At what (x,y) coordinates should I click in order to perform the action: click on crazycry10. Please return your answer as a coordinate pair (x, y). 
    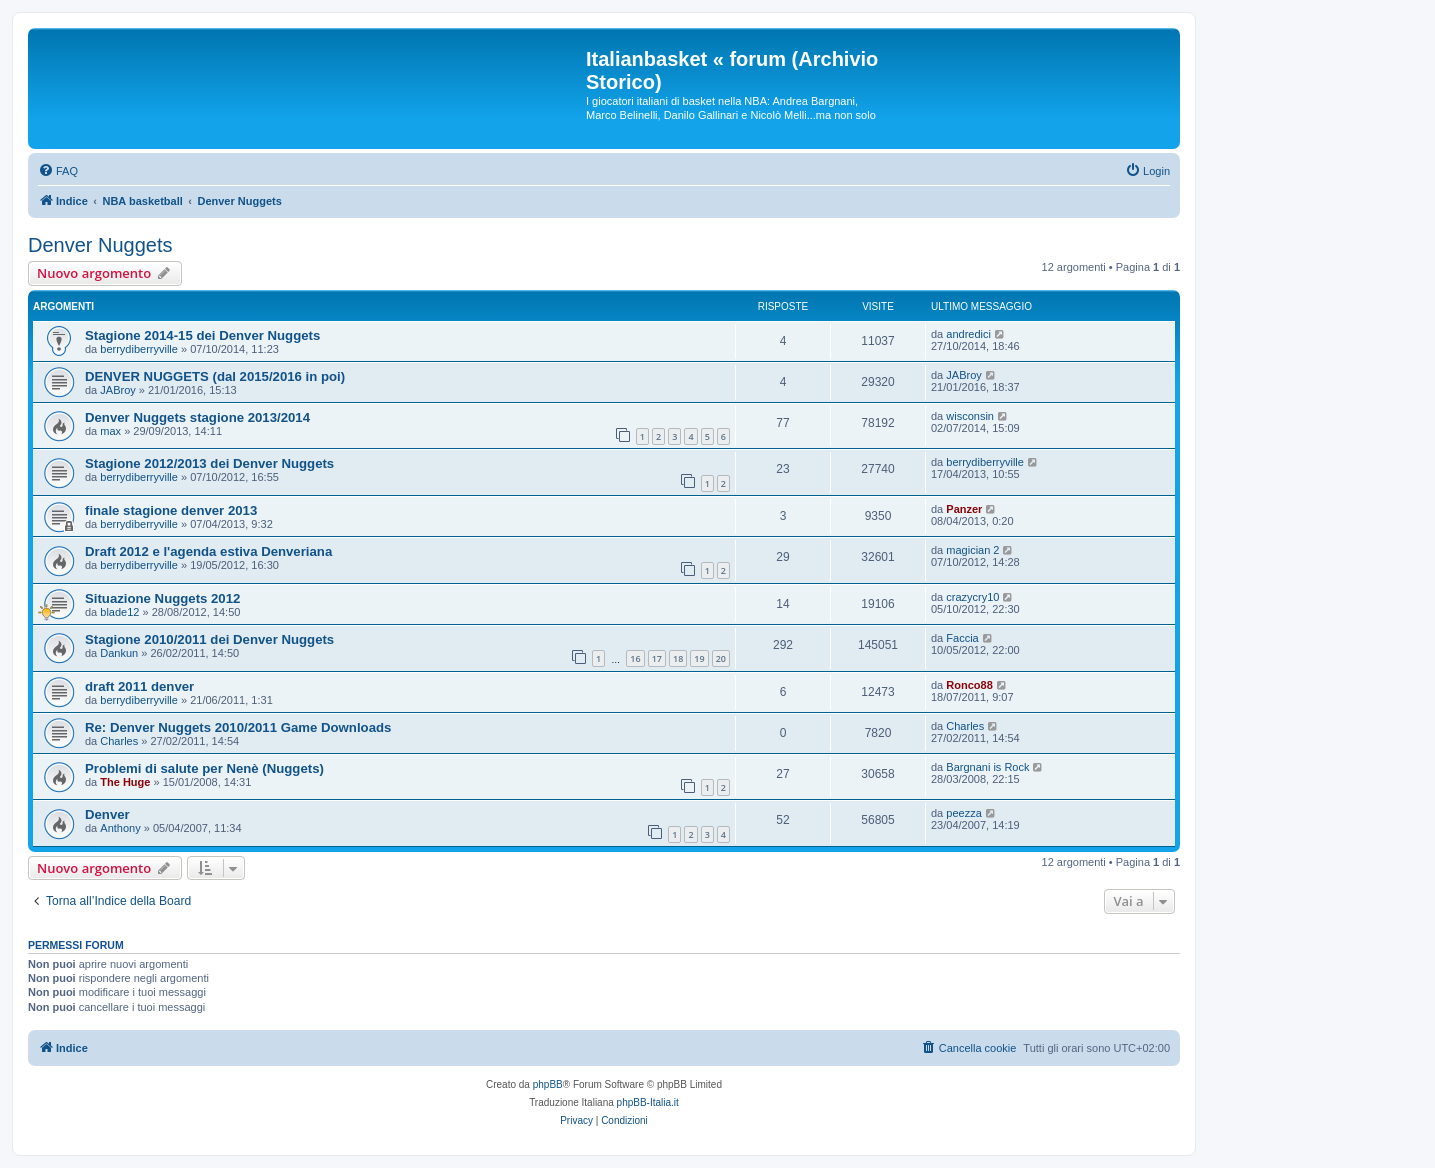
    Looking at the image, I should click on (972, 597).